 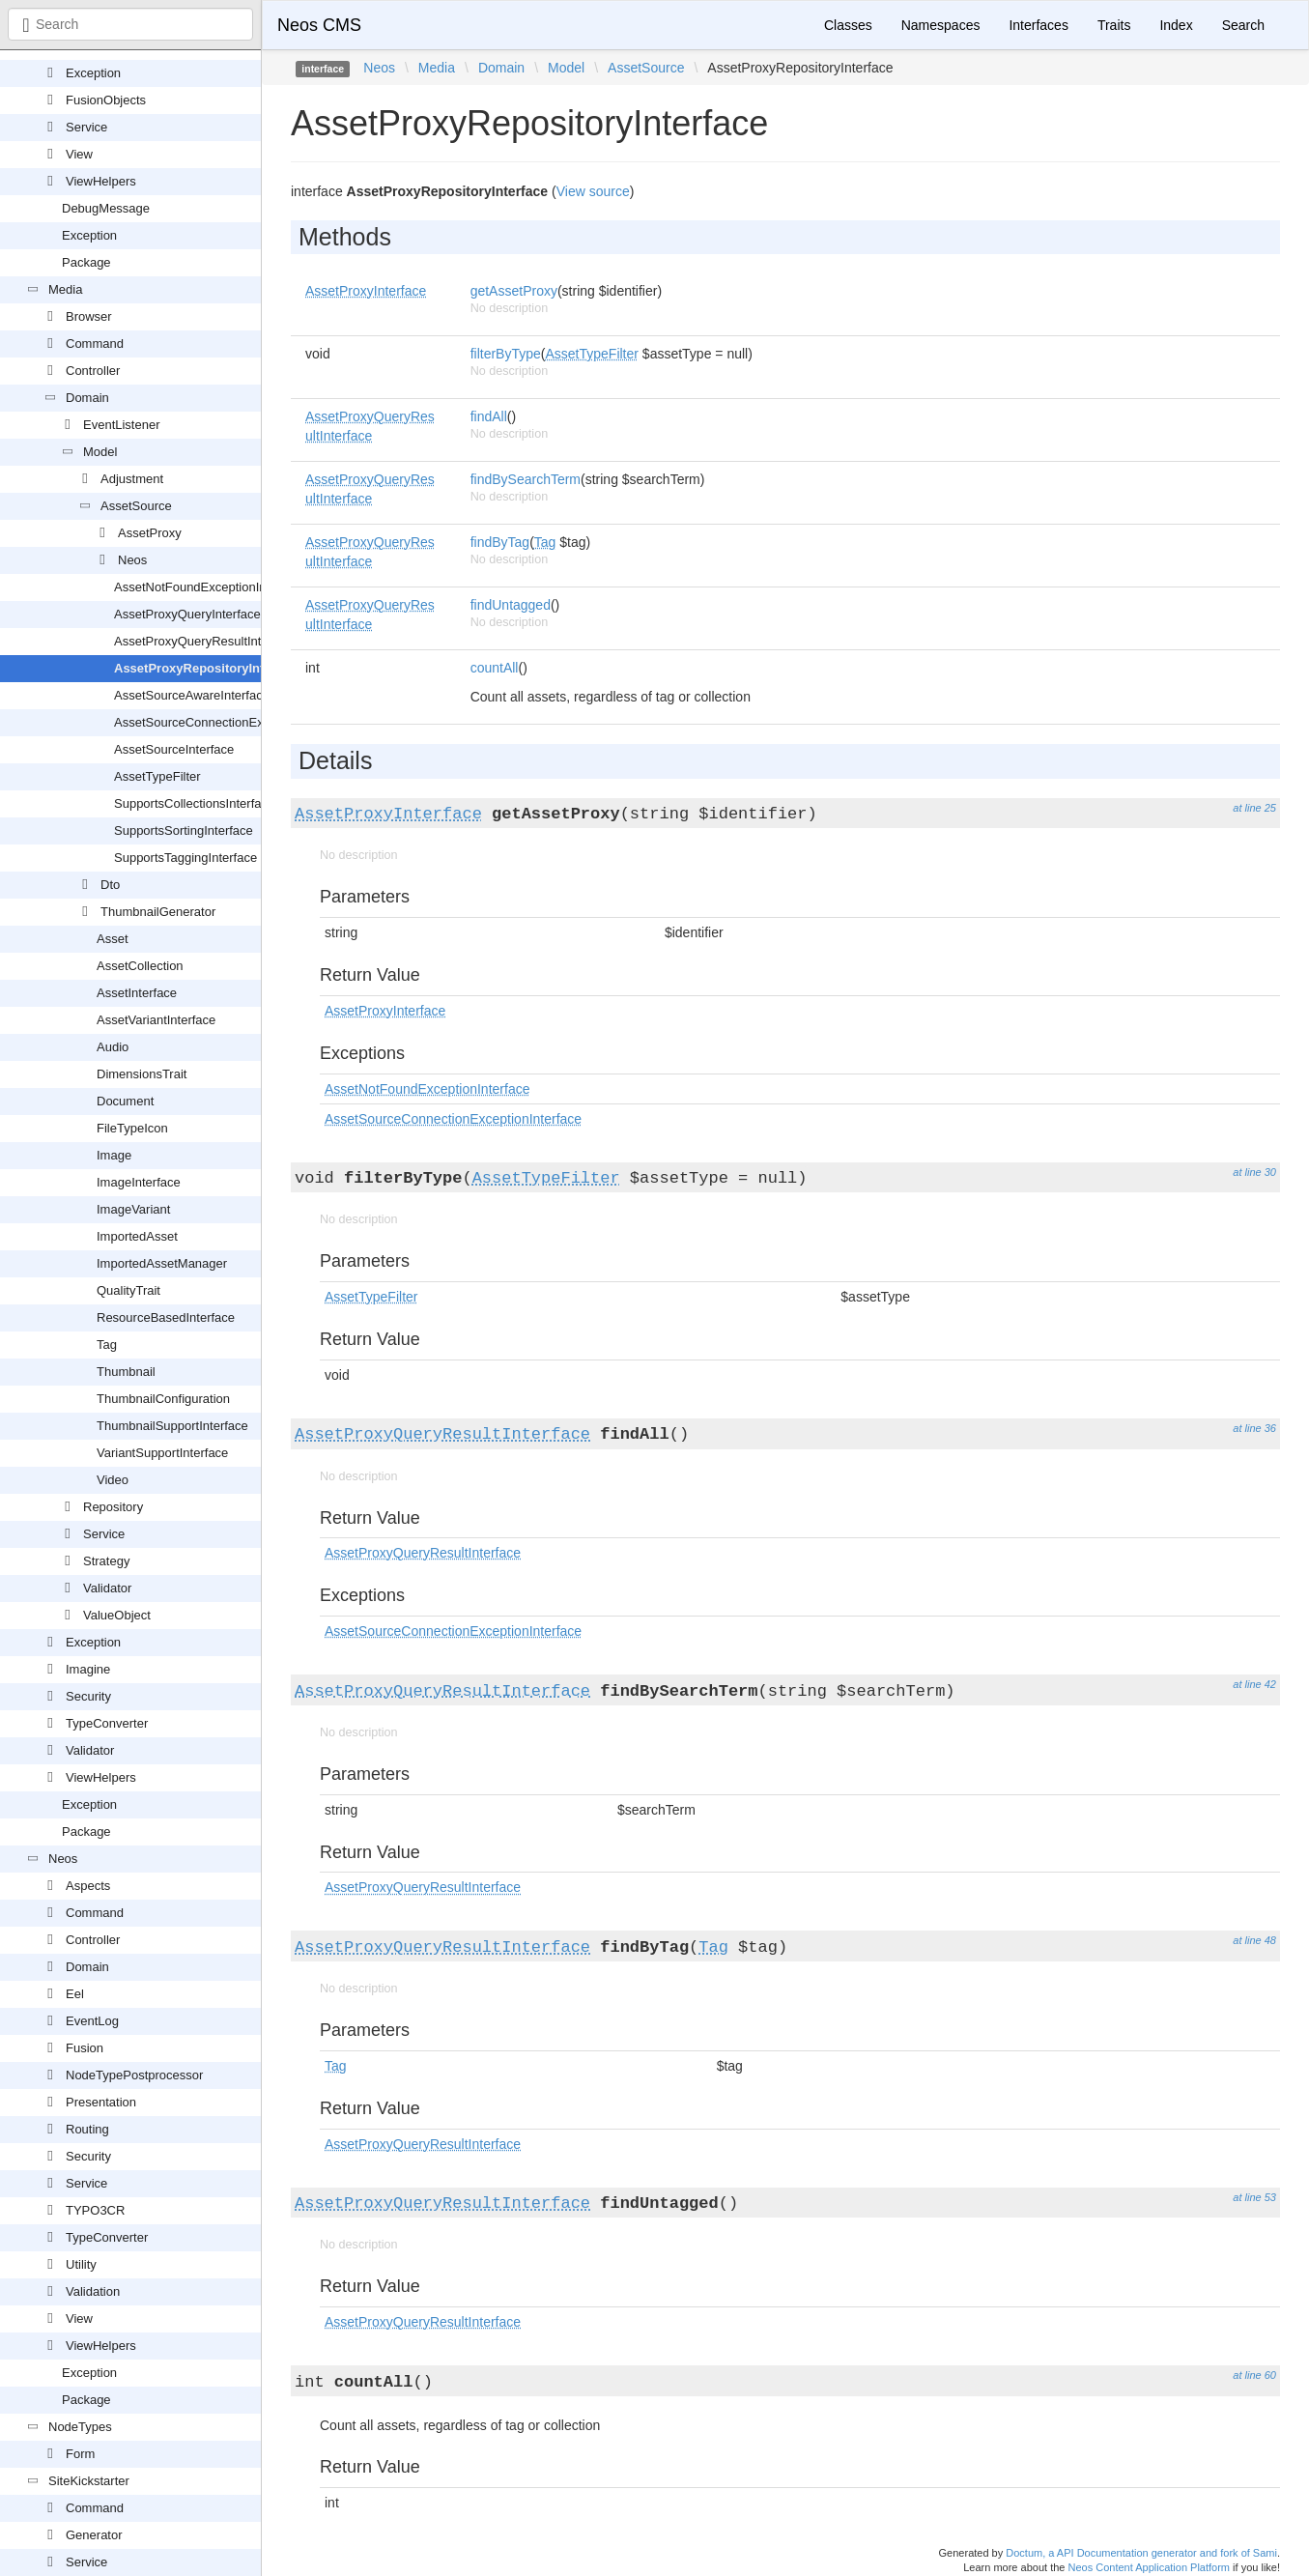 I want to click on ThumbnailSupportInterface, so click(x=172, y=1425).